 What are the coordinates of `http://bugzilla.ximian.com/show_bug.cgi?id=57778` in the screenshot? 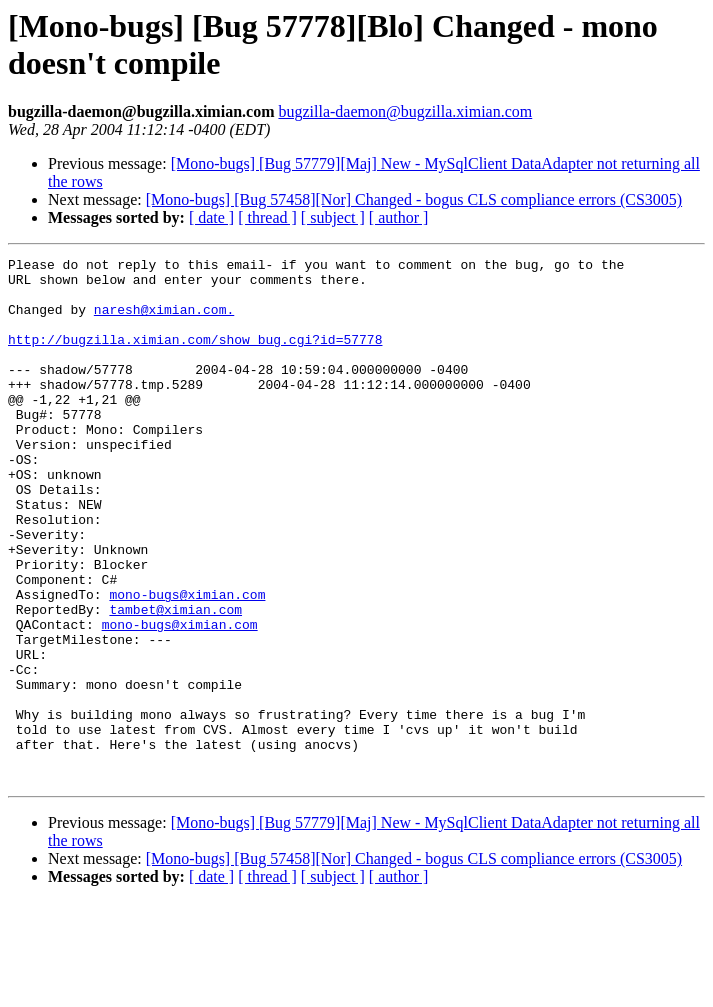 It's located at (195, 357).